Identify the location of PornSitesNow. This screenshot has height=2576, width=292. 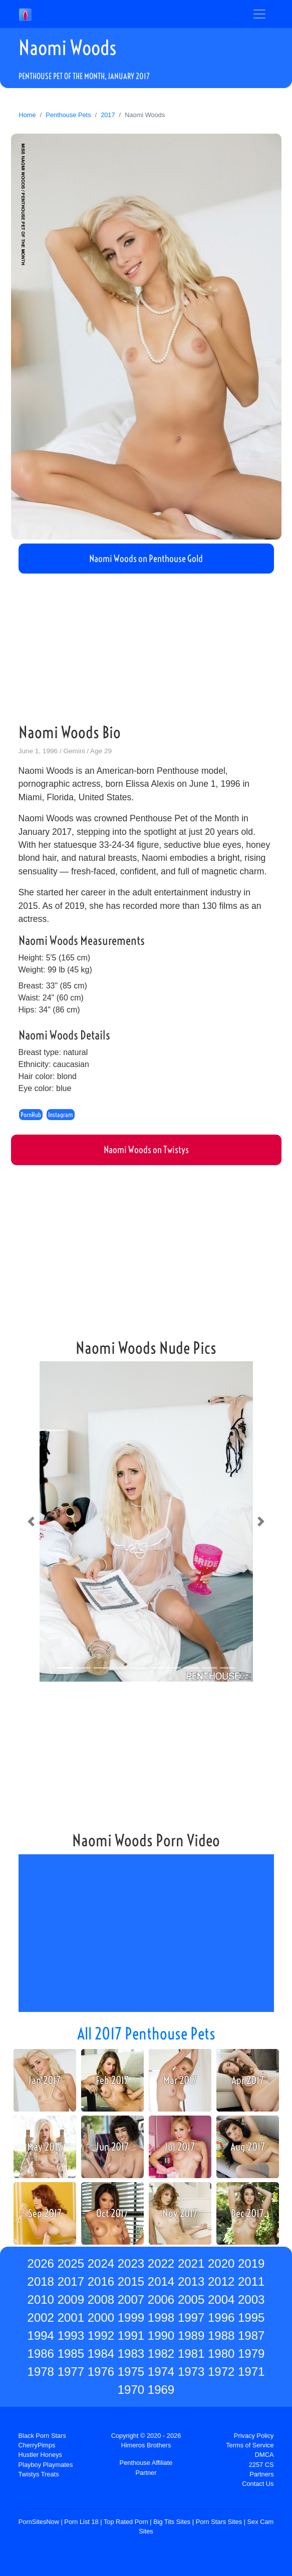
(39, 2521).